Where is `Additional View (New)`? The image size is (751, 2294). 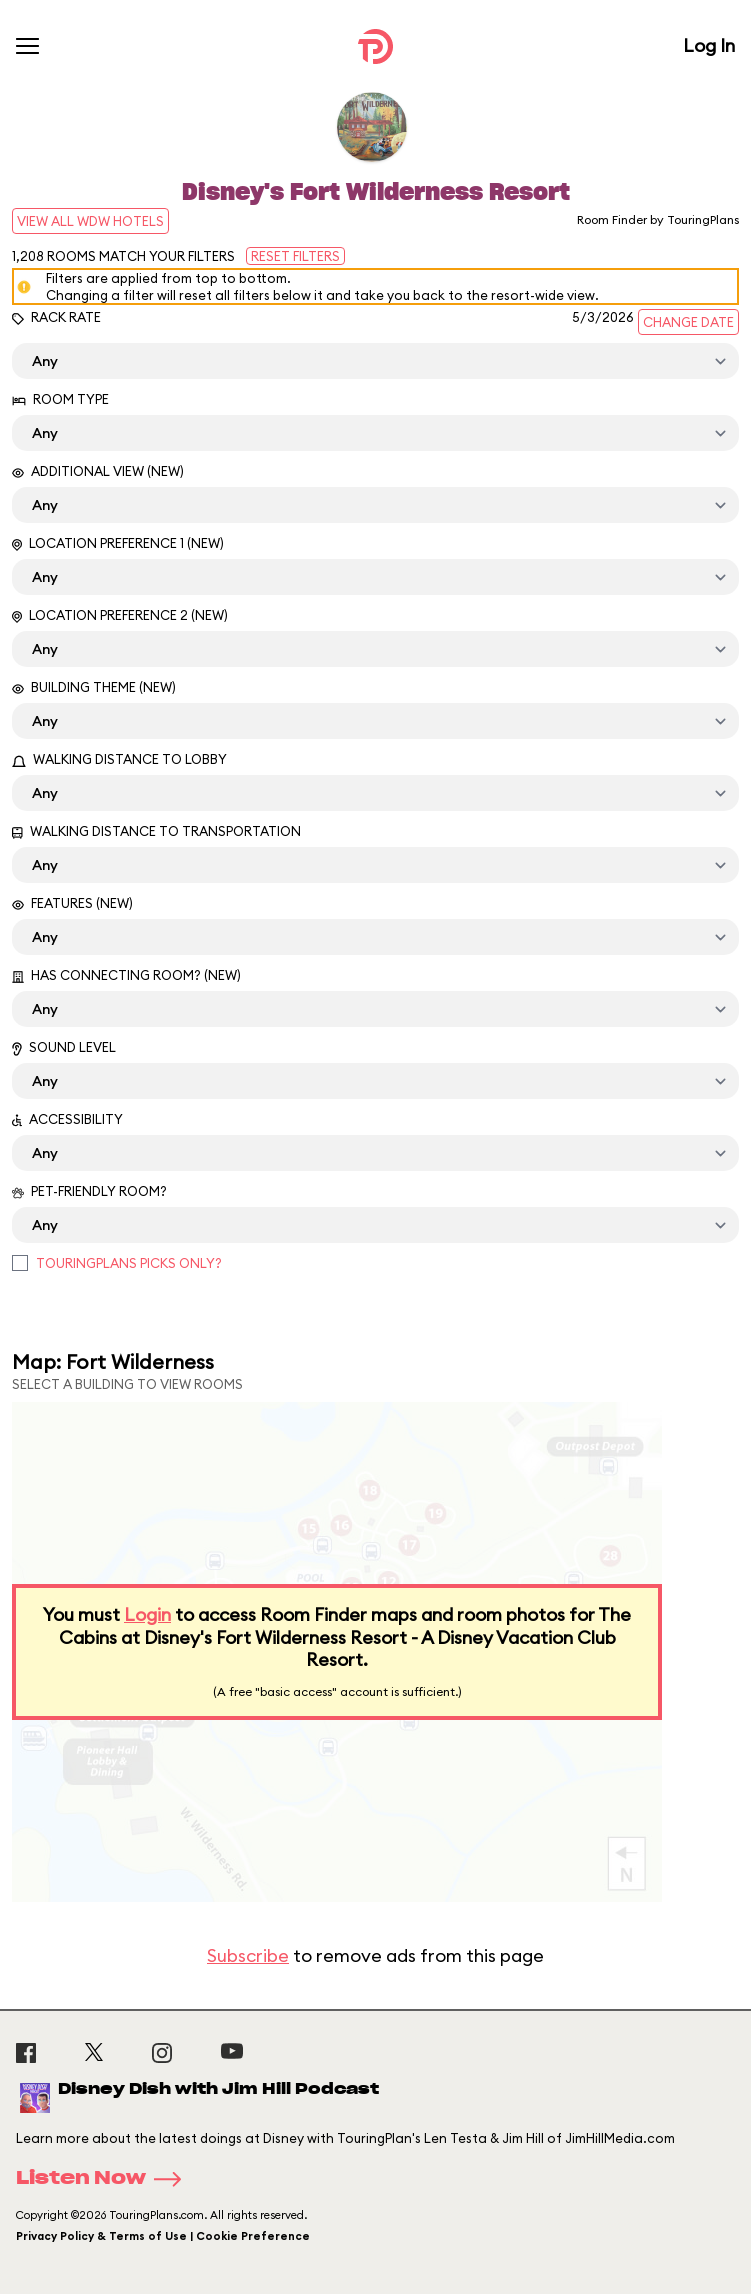
Additional View (New) is located at coordinates (98, 471).